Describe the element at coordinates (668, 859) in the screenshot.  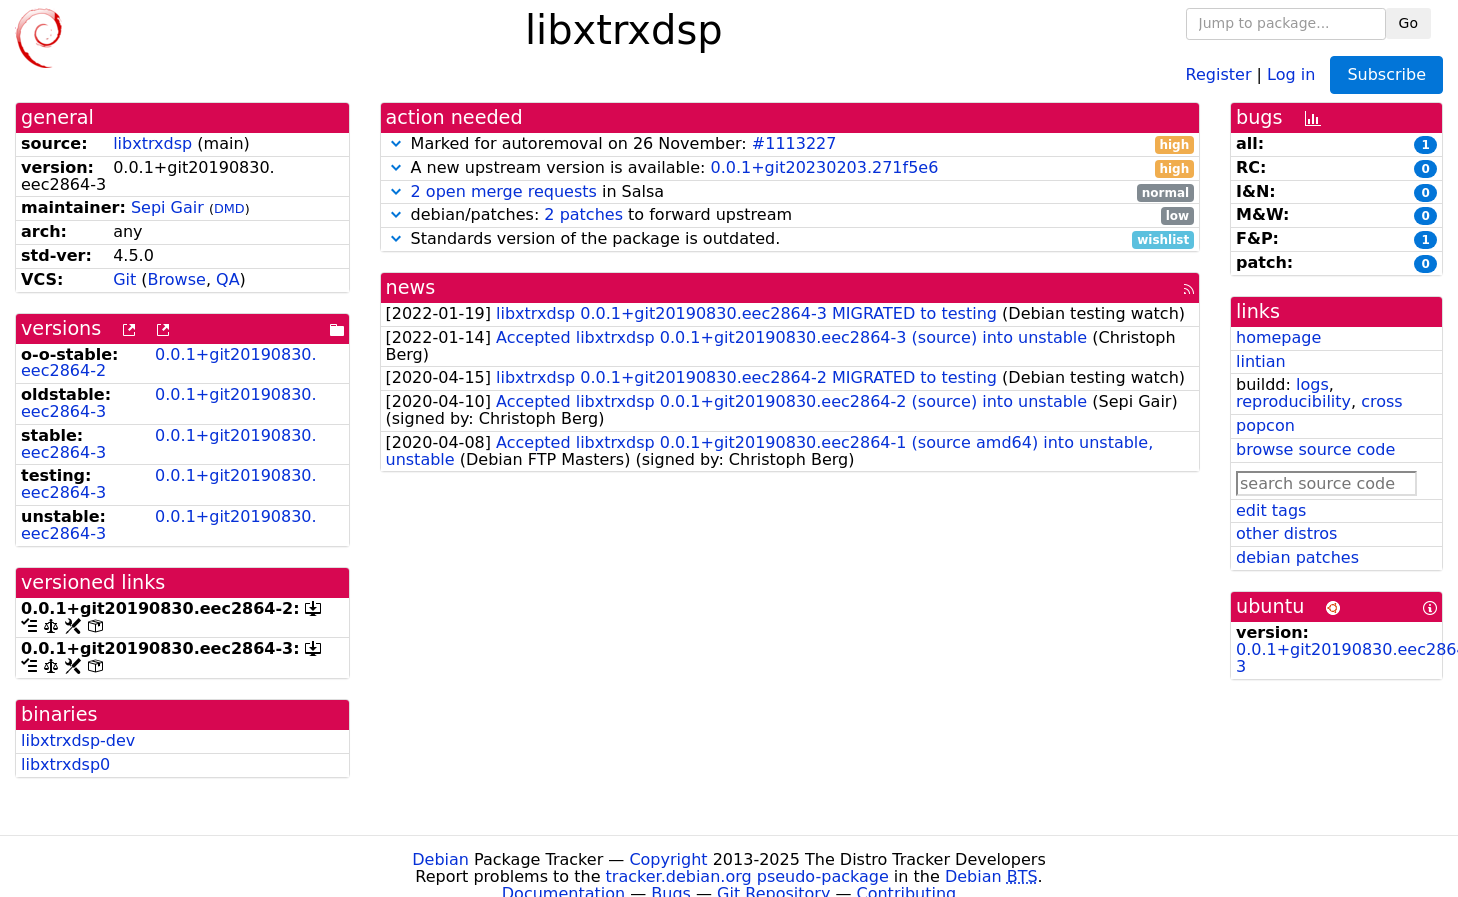
I see `Copyright` at that location.